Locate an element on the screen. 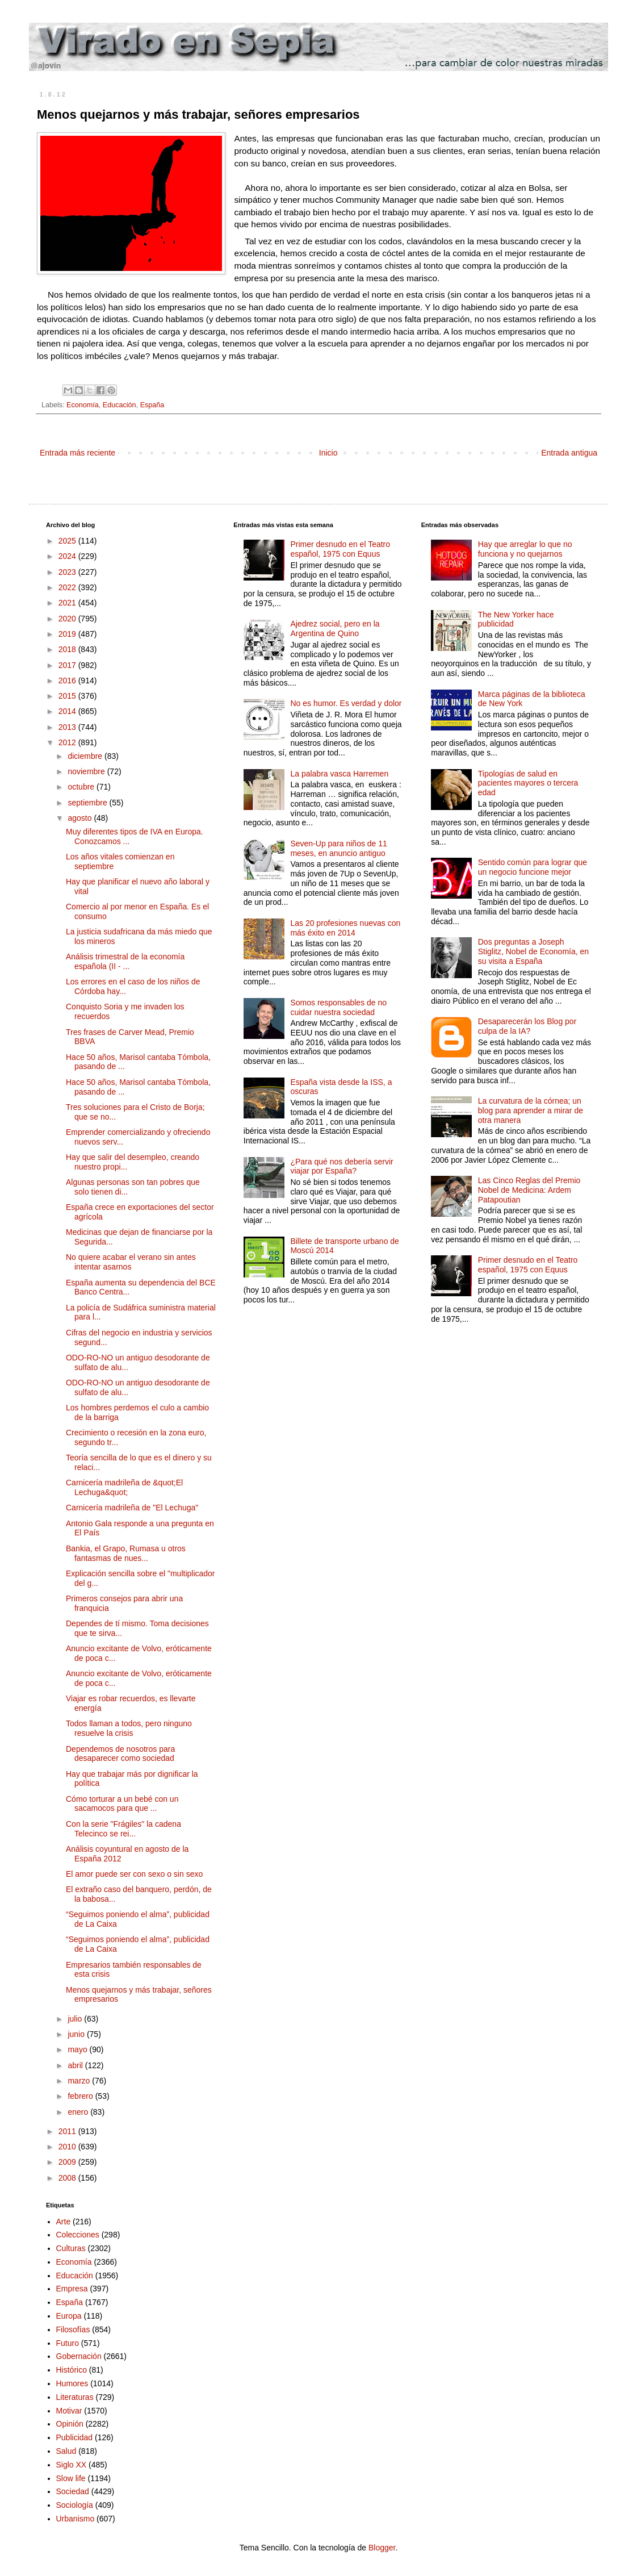  septiembre is located at coordinates (88, 802).